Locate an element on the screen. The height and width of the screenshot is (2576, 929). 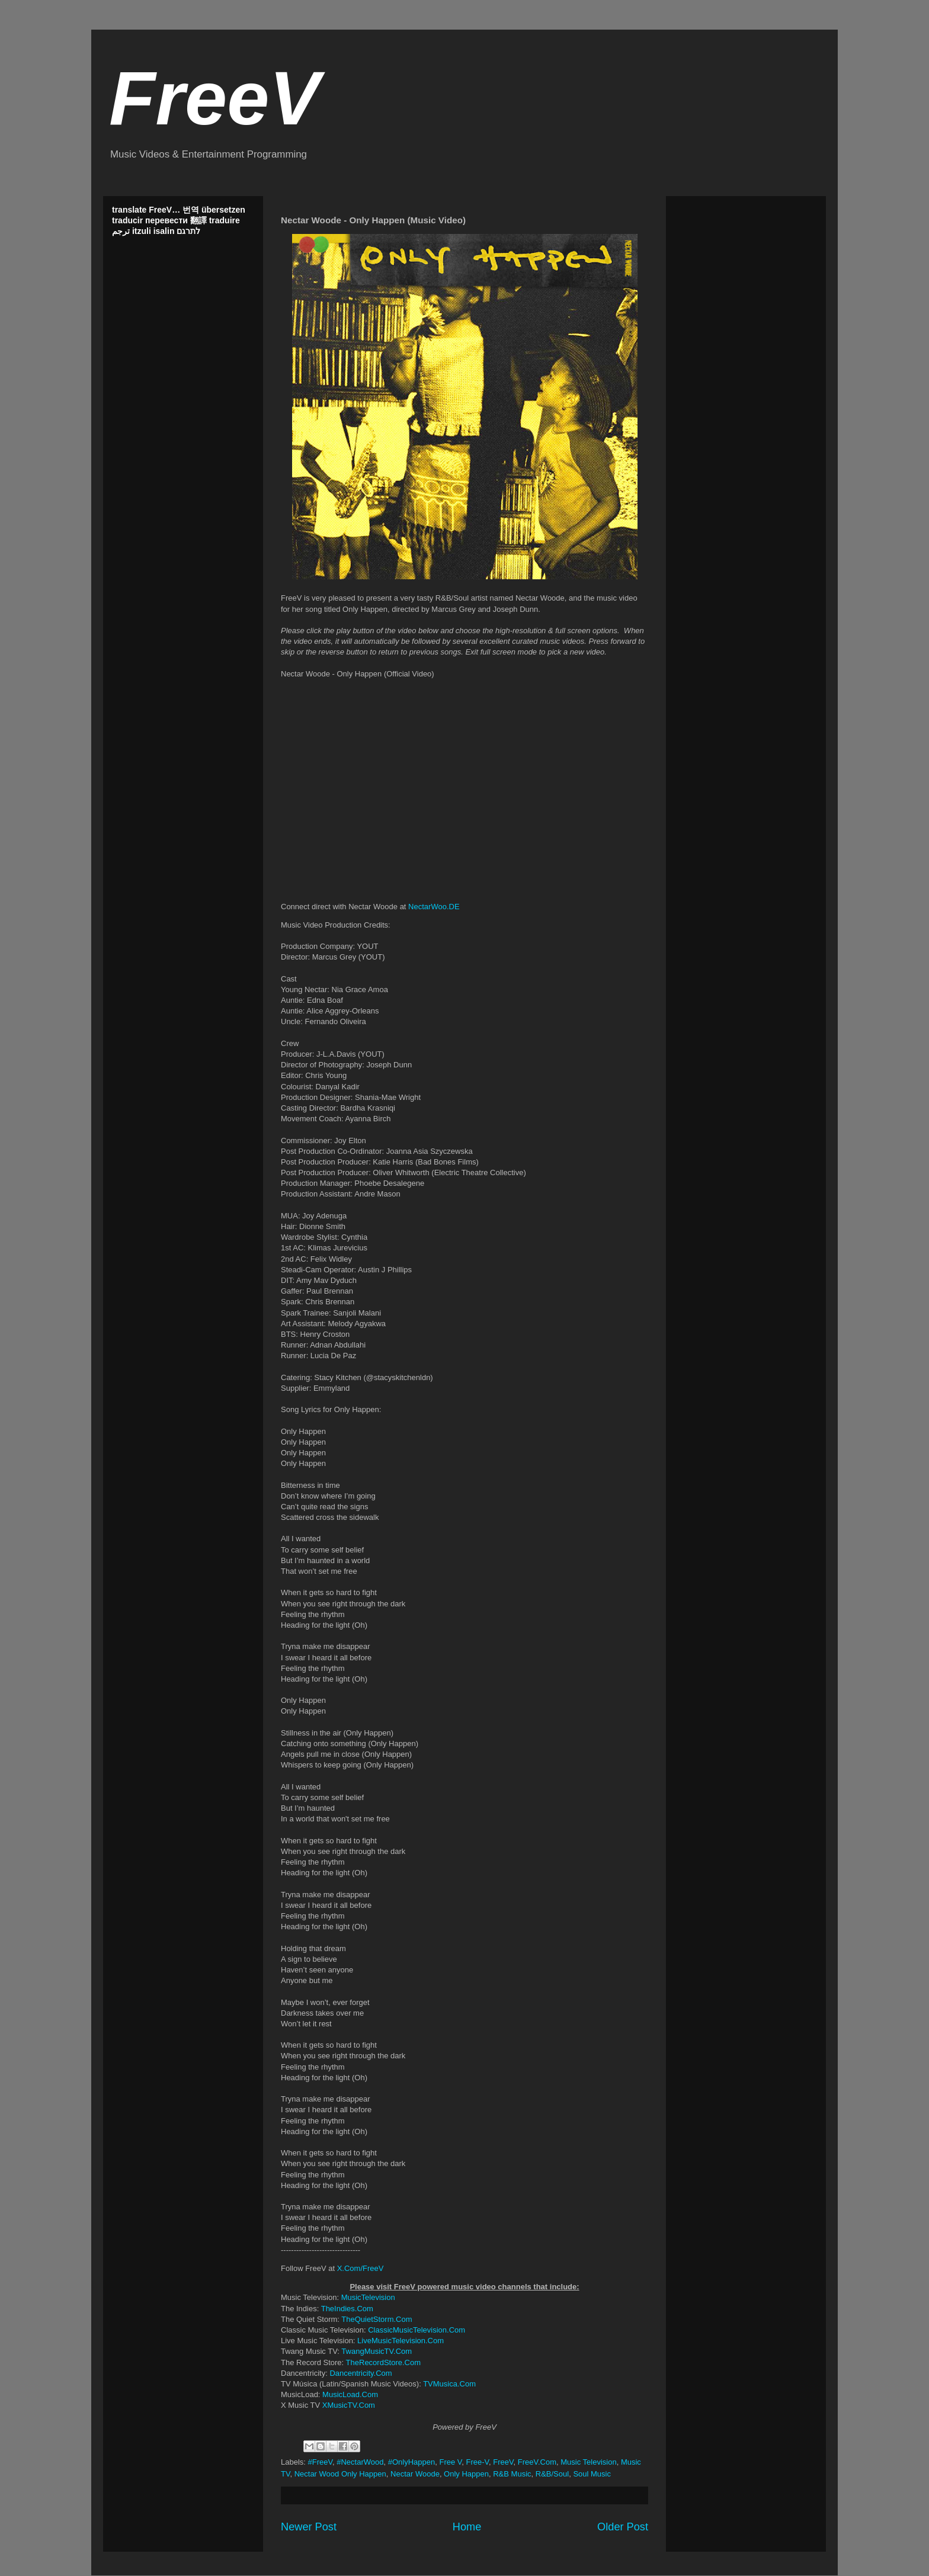
TVMusica.Com is located at coordinates (449, 2383).